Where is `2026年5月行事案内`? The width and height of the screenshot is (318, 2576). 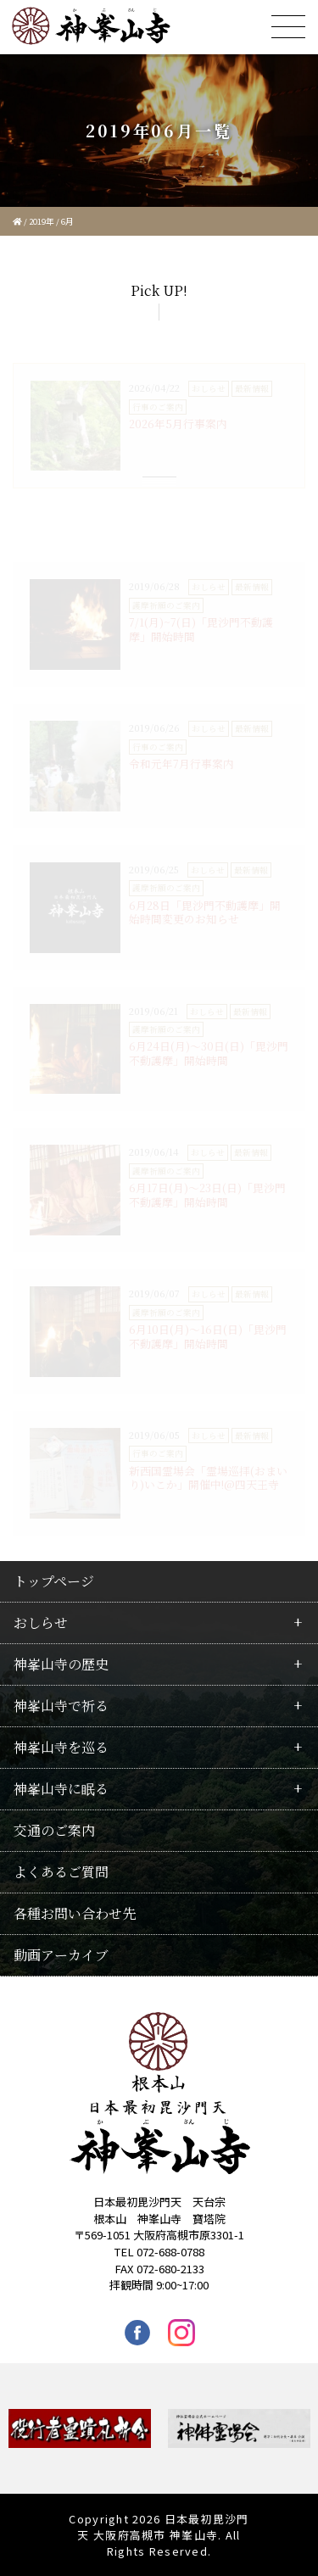
2026年5月行事案内 is located at coordinates (178, 423).